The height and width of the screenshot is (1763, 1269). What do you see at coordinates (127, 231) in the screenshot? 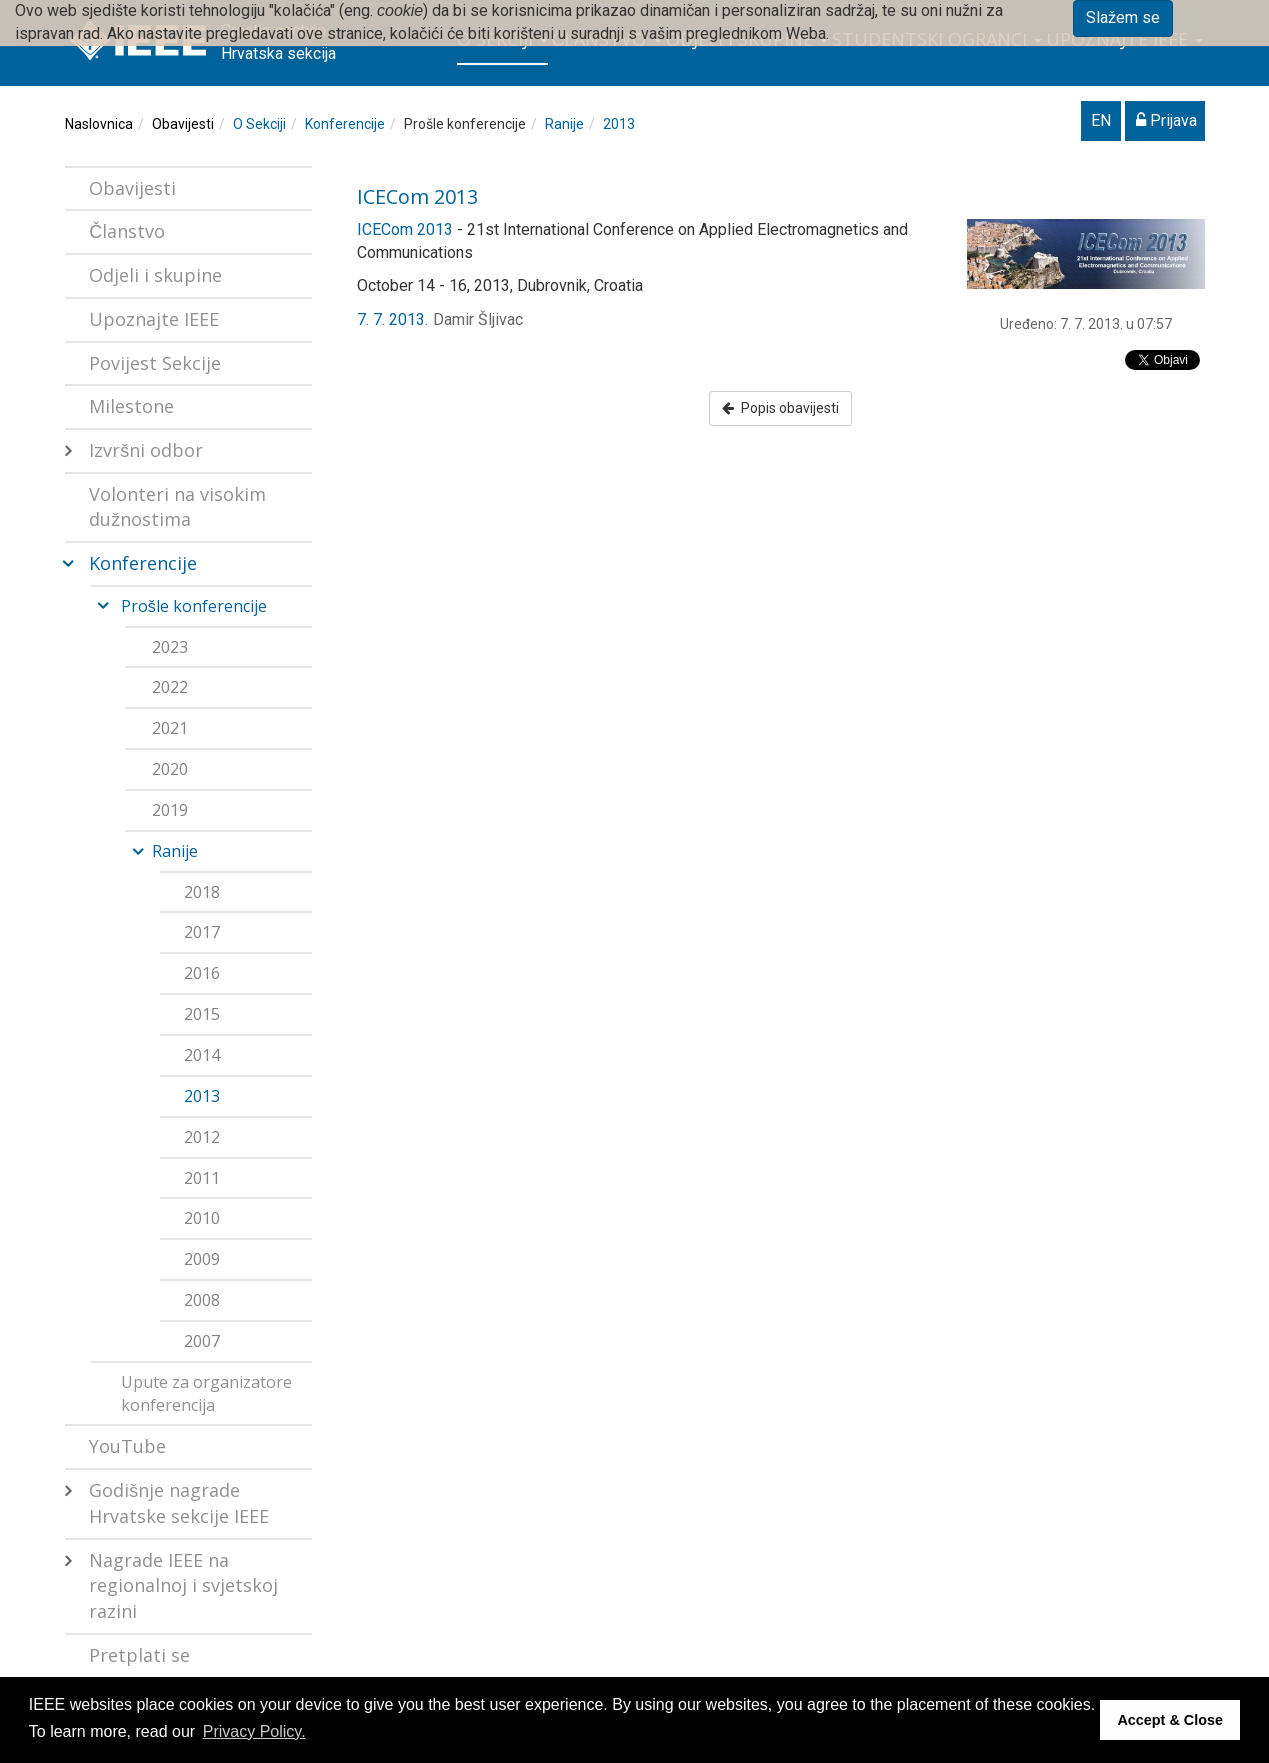
I see `Članstvo` at bounding box center [127, 231].